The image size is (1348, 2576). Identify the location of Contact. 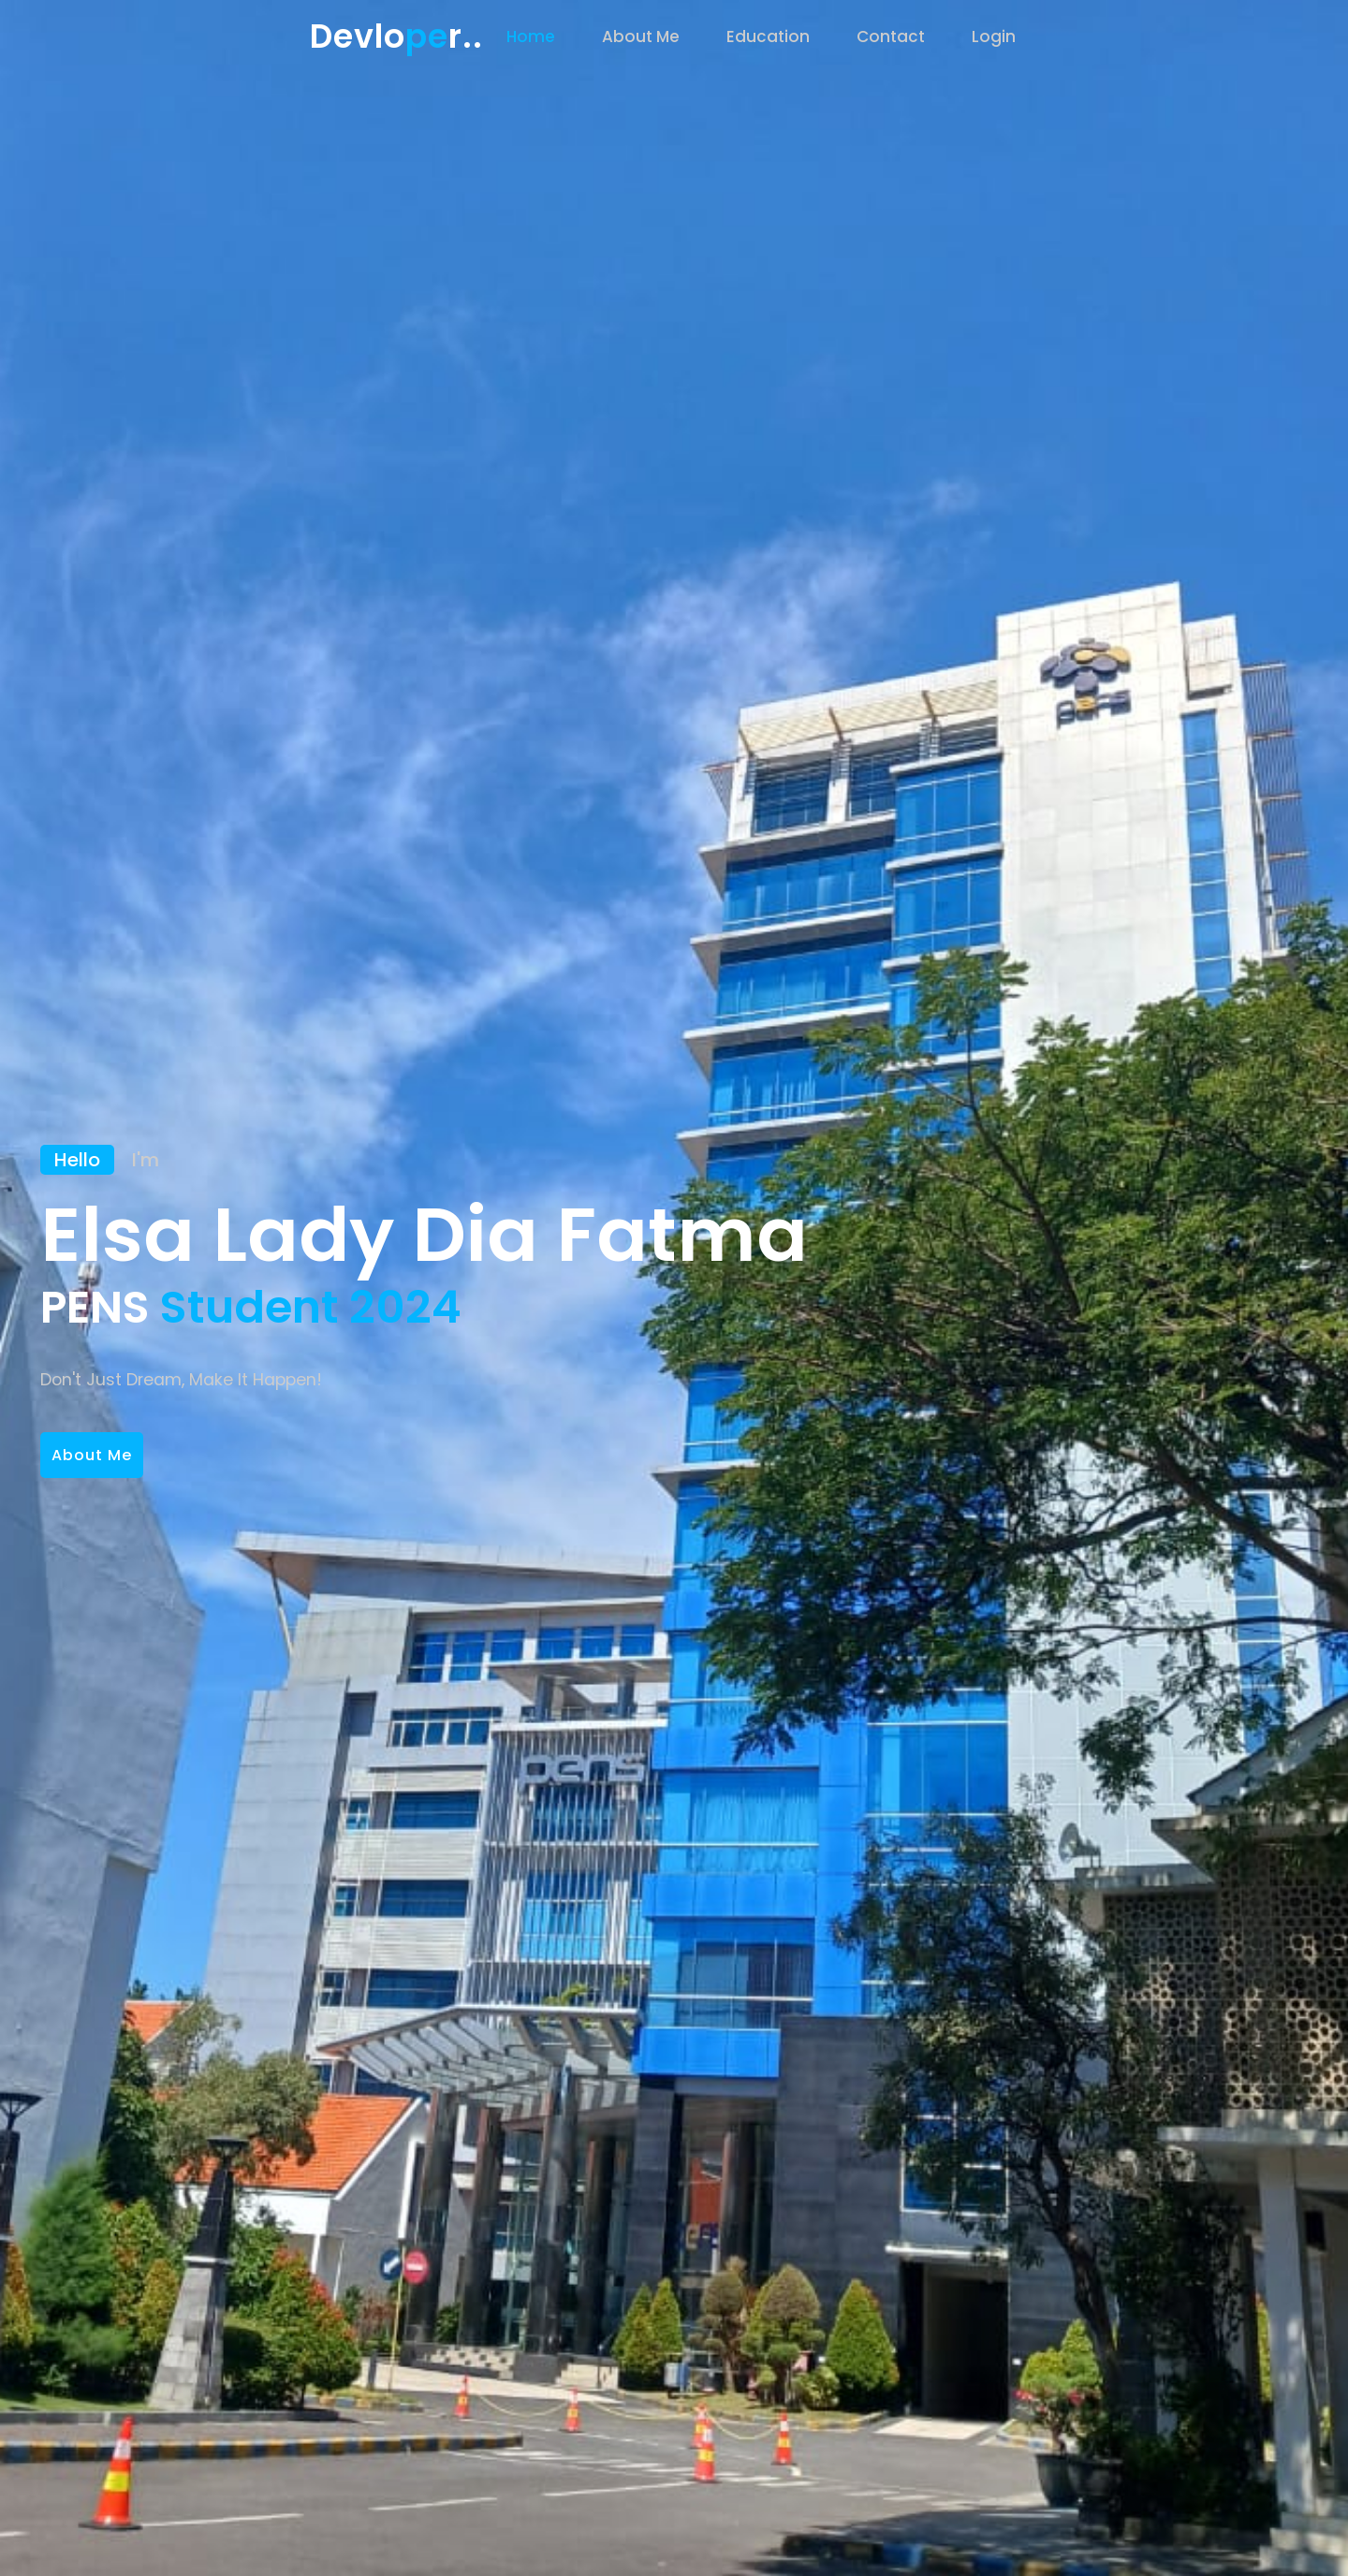
(891, 36).